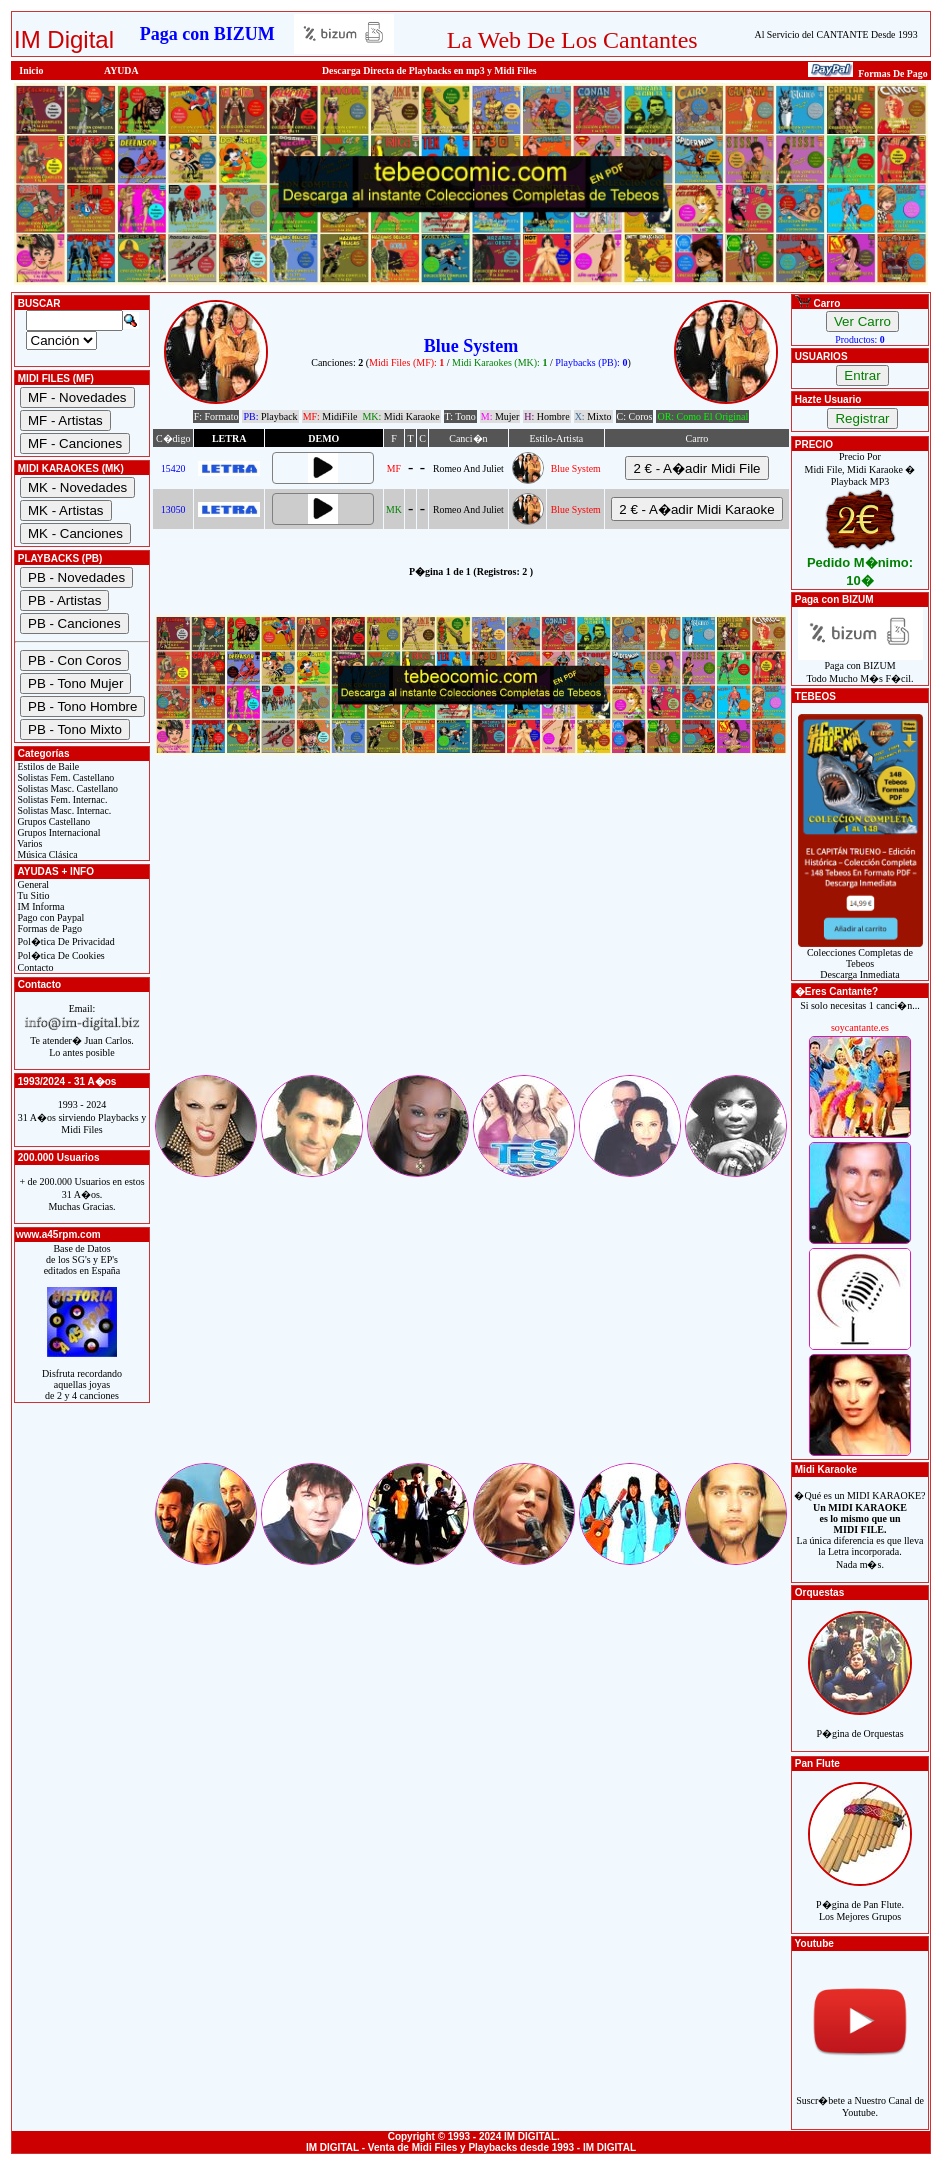 This screenshot has width=934, height=2165. Describe the element at coordinates (32, 895) in the screenshot. I see `Tu Sitio` at that location.